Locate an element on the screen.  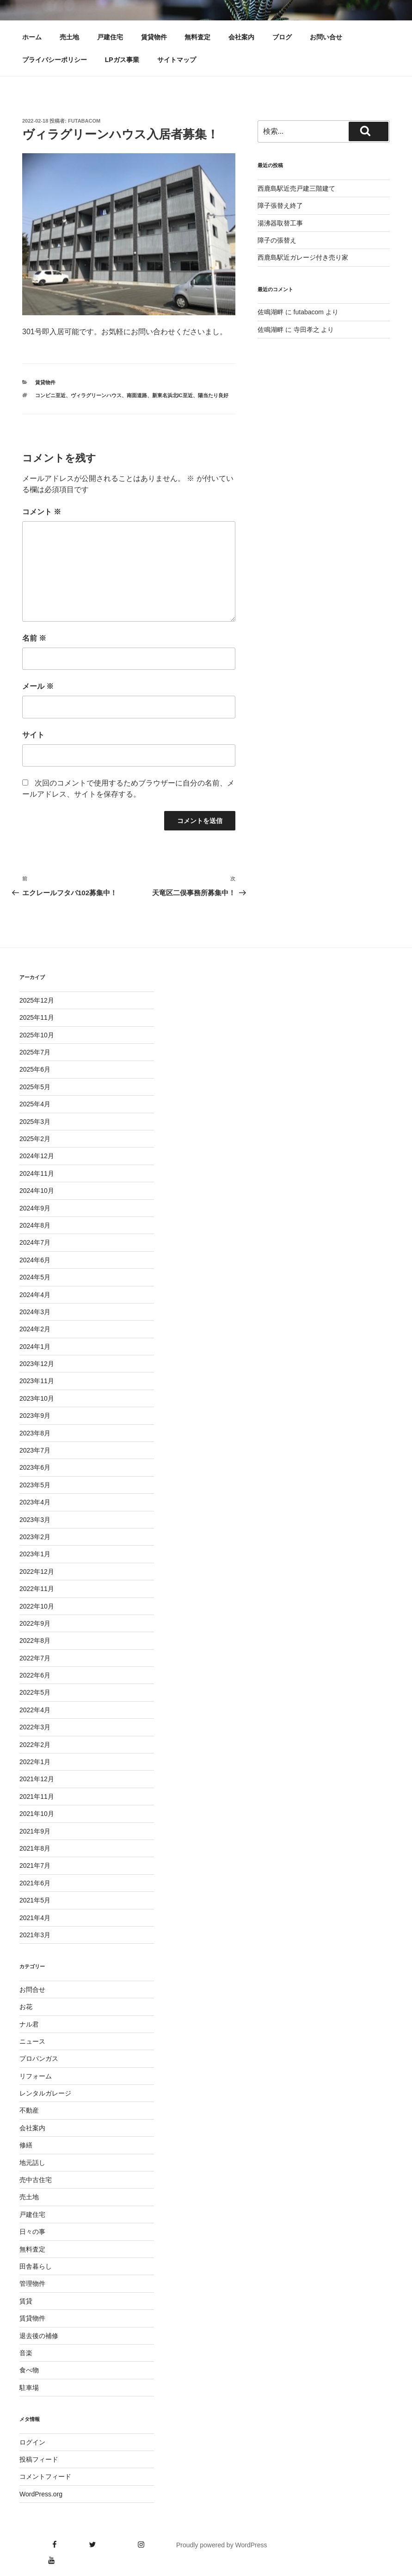
2022年1月 is located at coordinates (34, 1761).